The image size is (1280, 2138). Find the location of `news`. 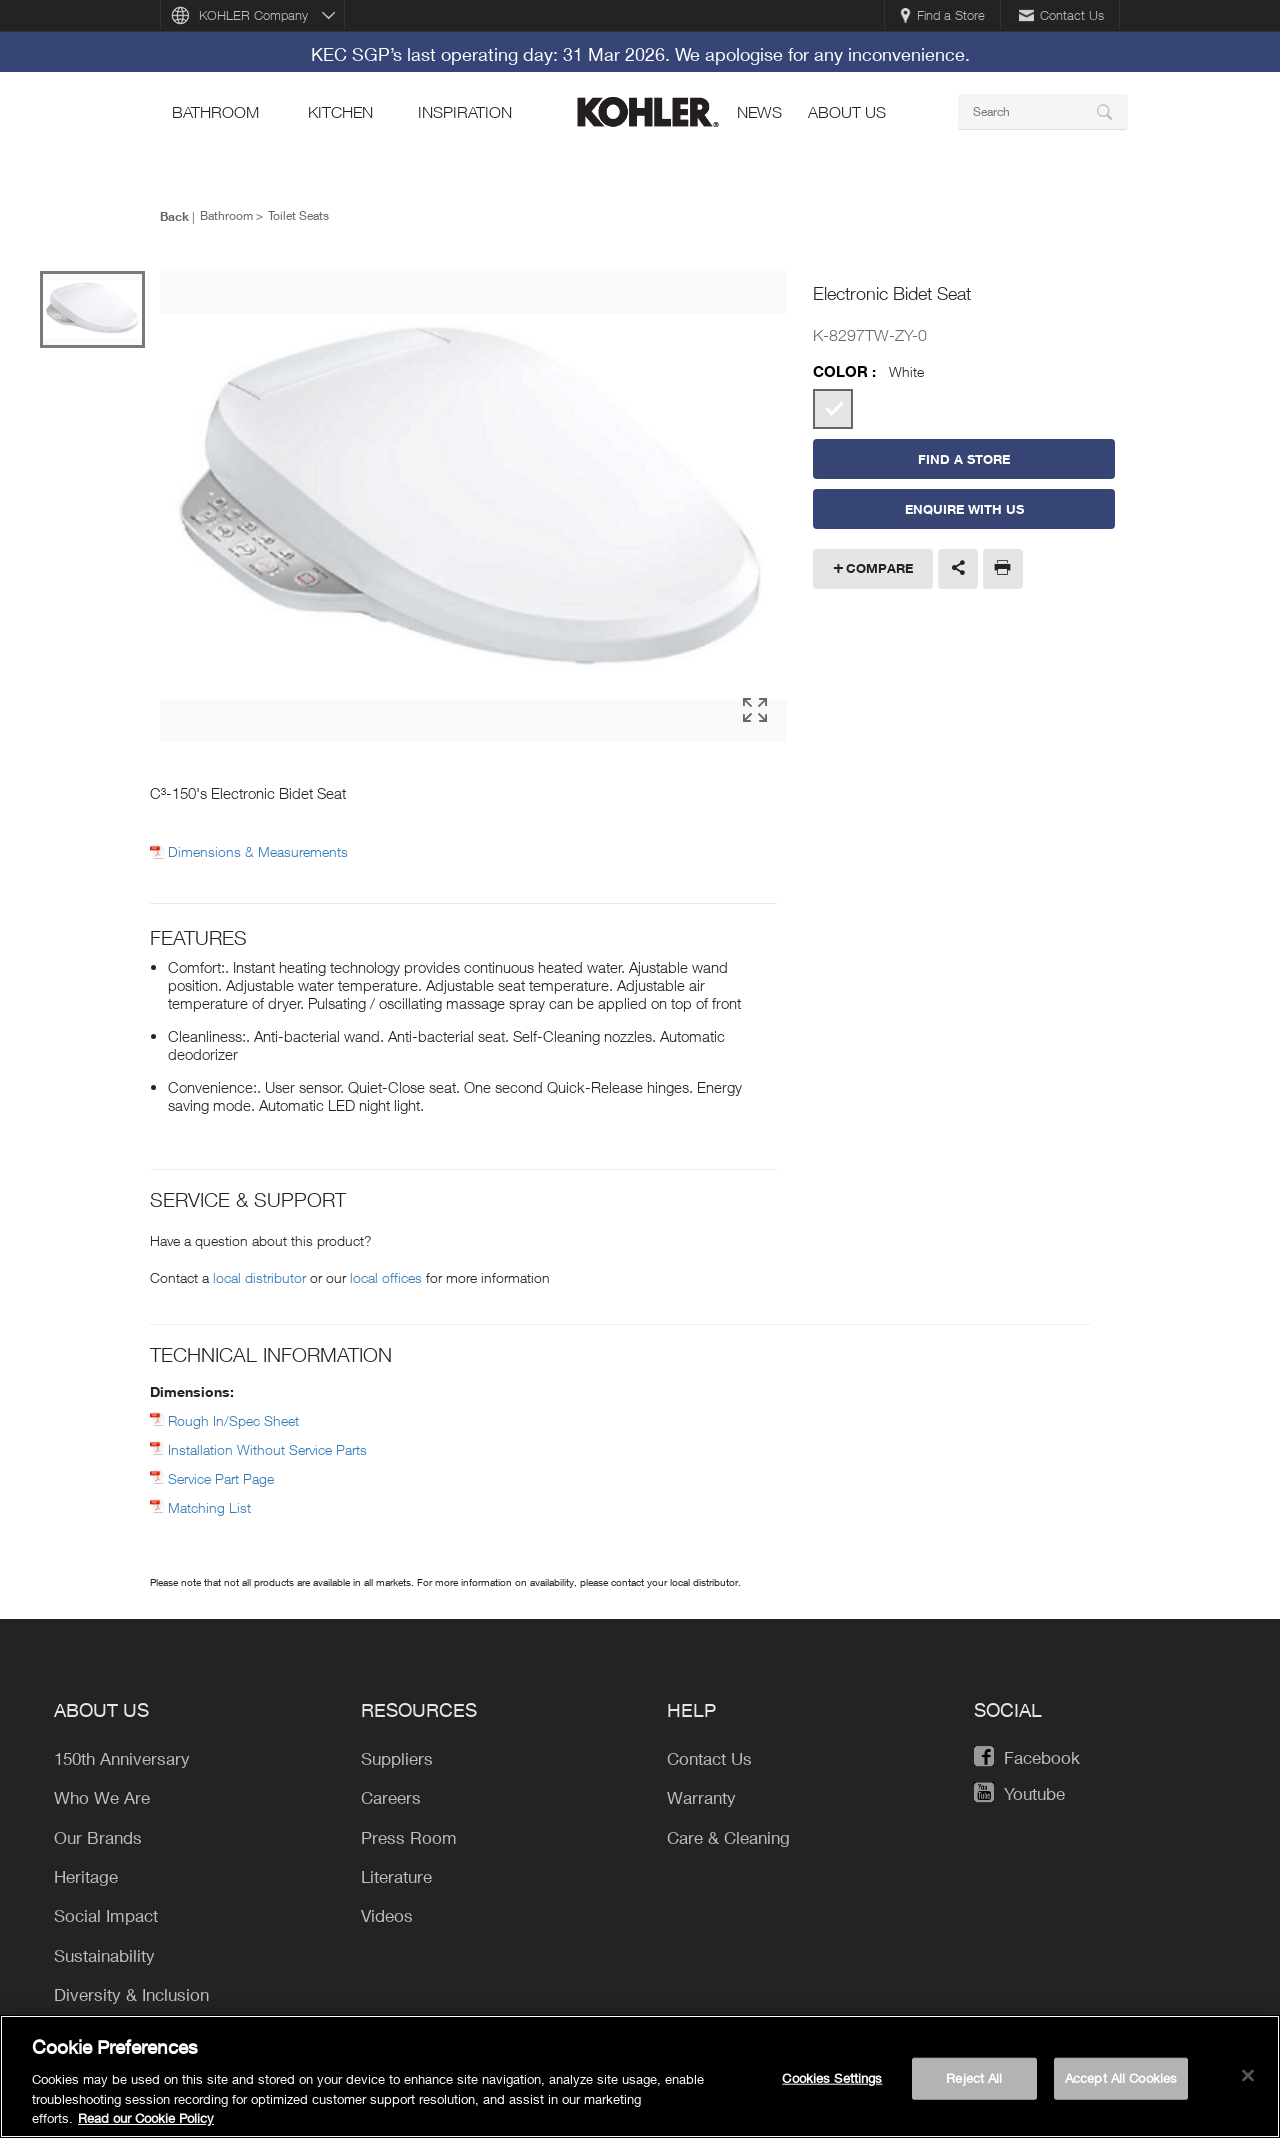

news is located at coordinates (759, 112).